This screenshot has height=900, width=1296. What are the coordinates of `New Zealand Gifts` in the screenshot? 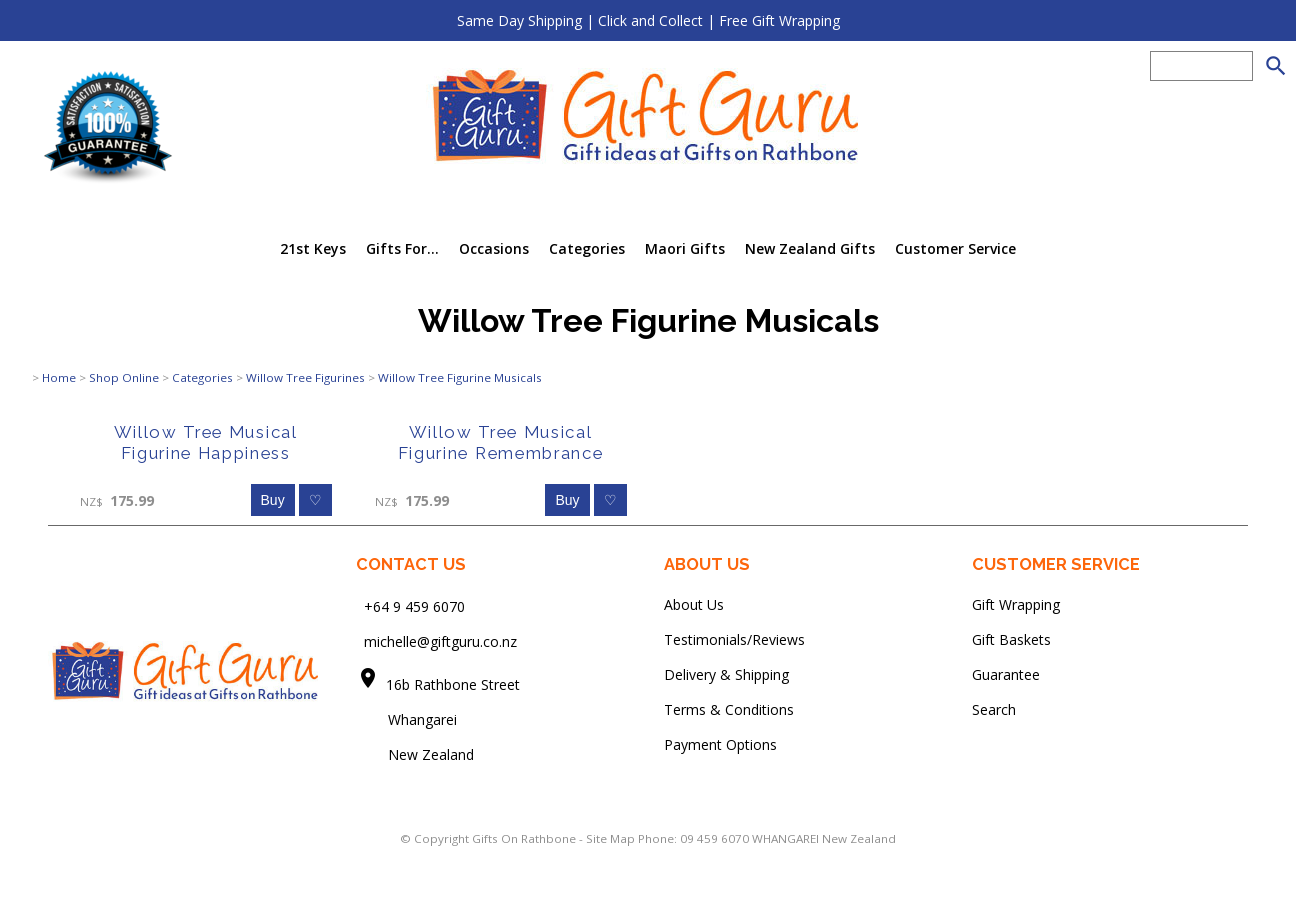 It's located at (810, 248).